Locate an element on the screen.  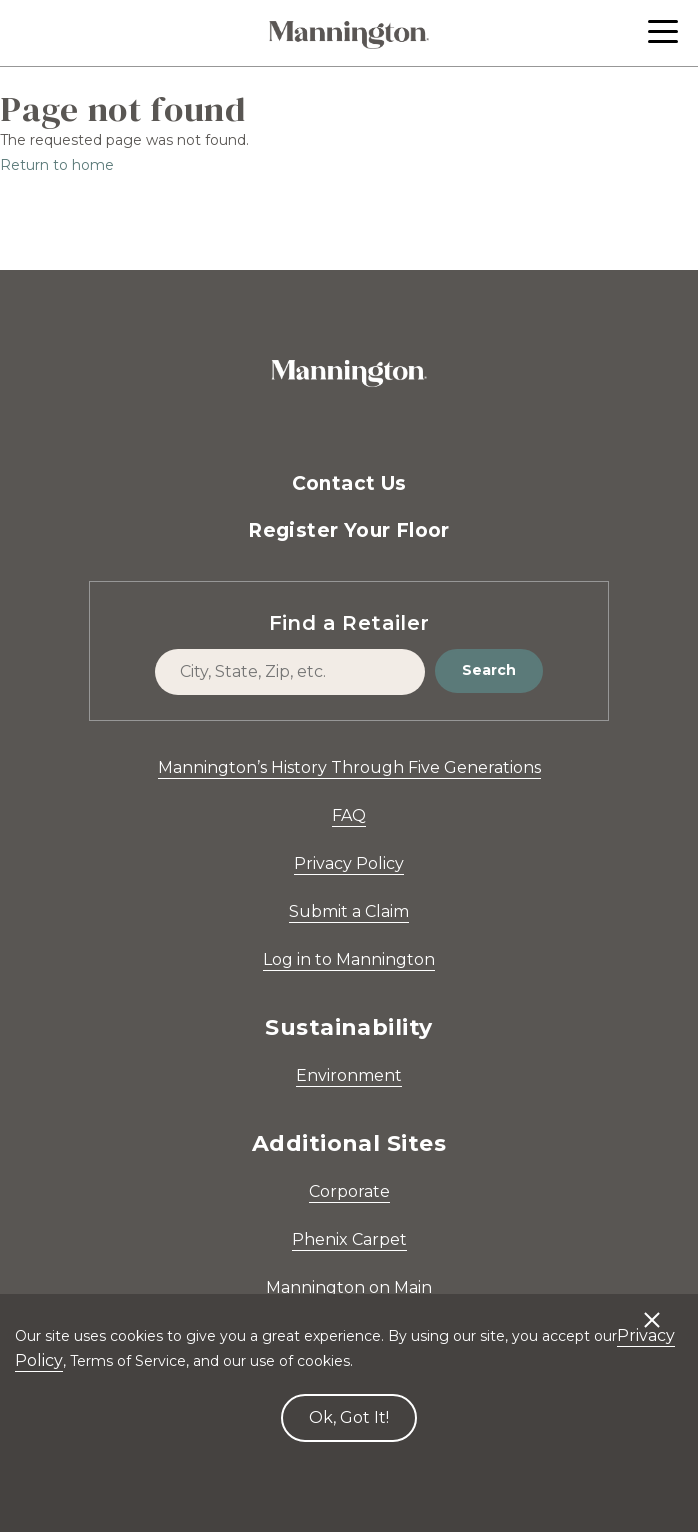
FAQ is located at coordinates (349, 815).